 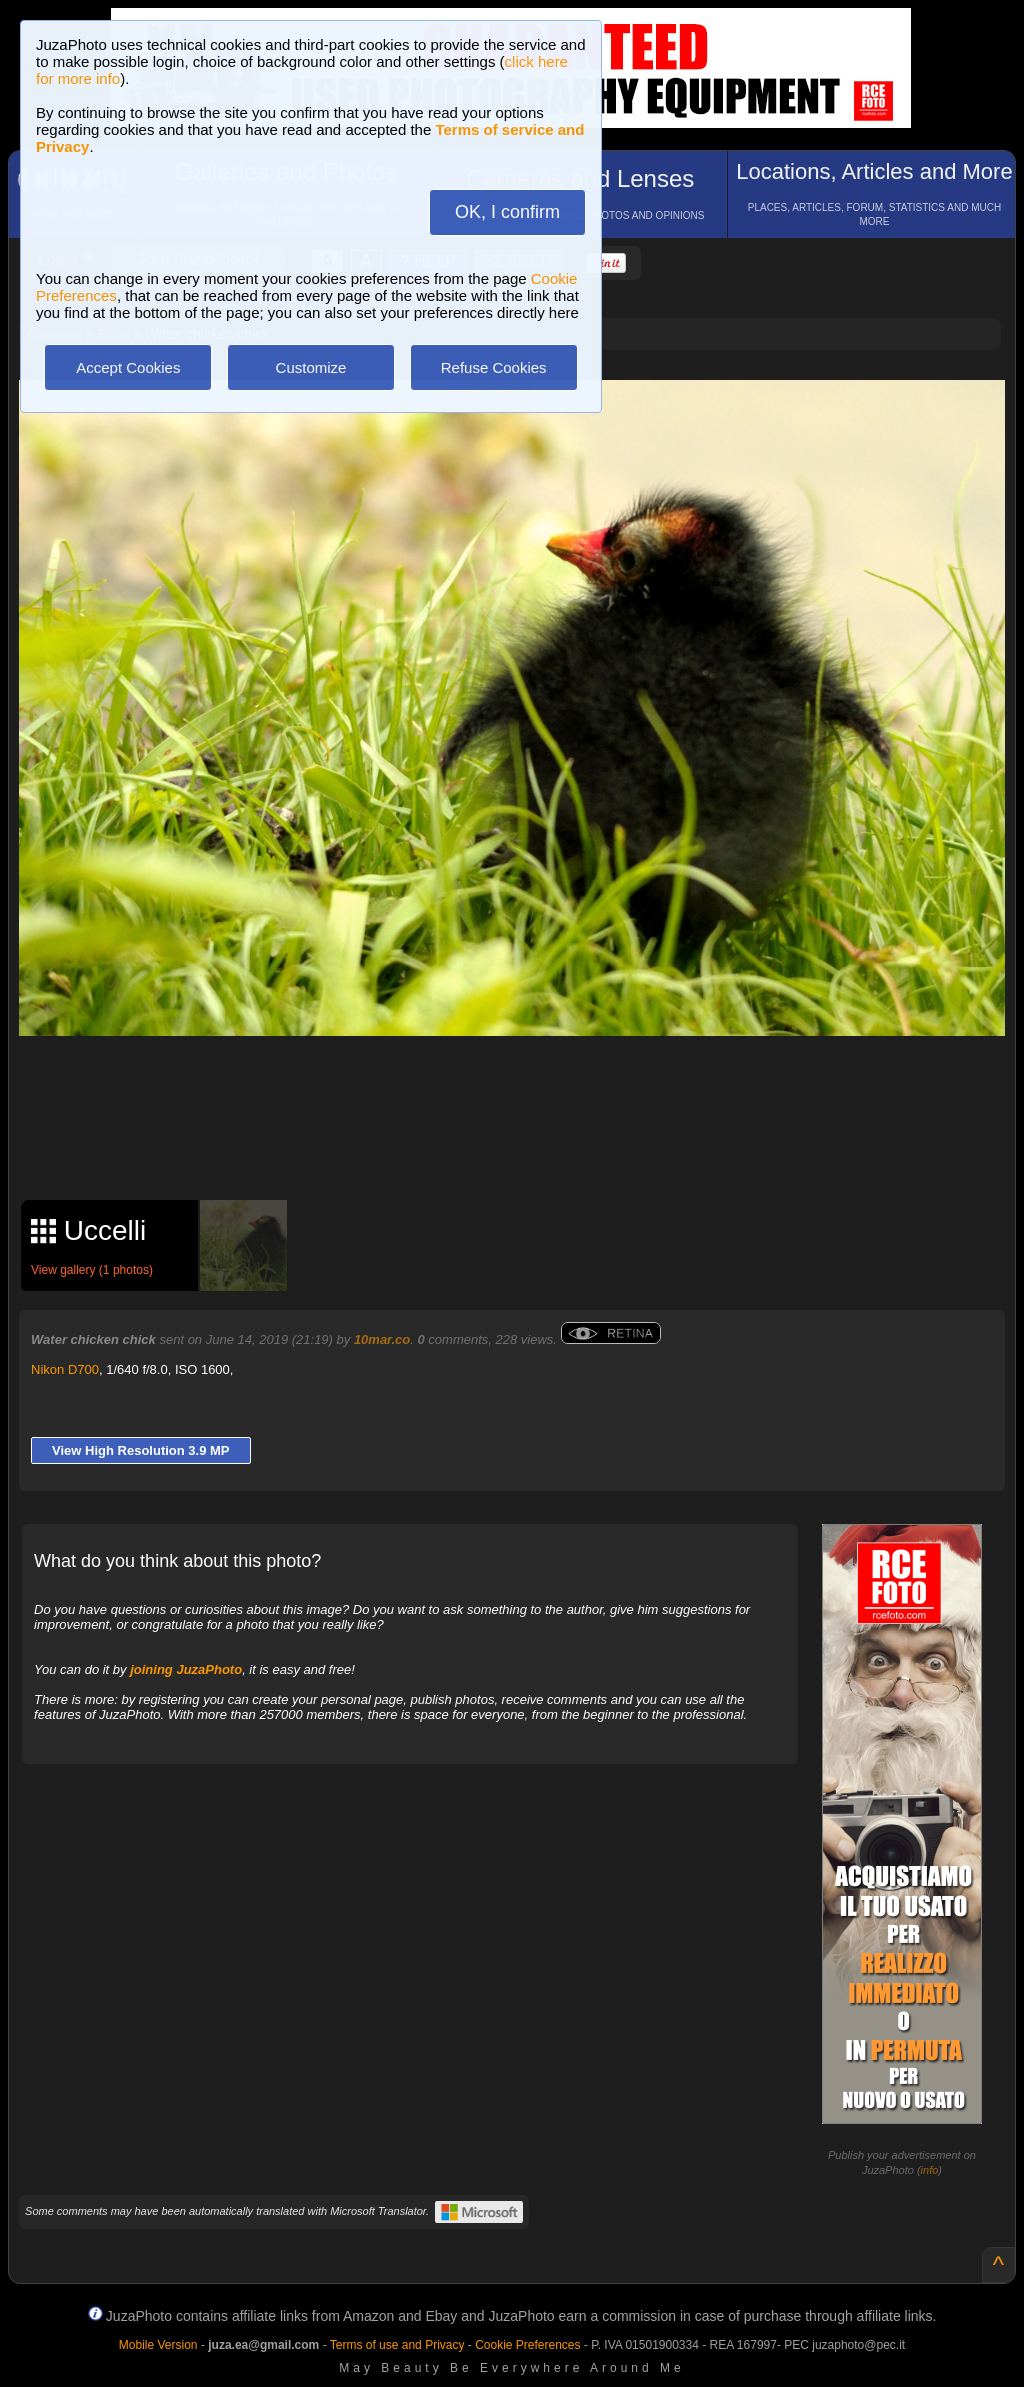 What do you see at coordinates (930, 2170) in the screenshot?
I see `info` at bounding box center [930, 2170].